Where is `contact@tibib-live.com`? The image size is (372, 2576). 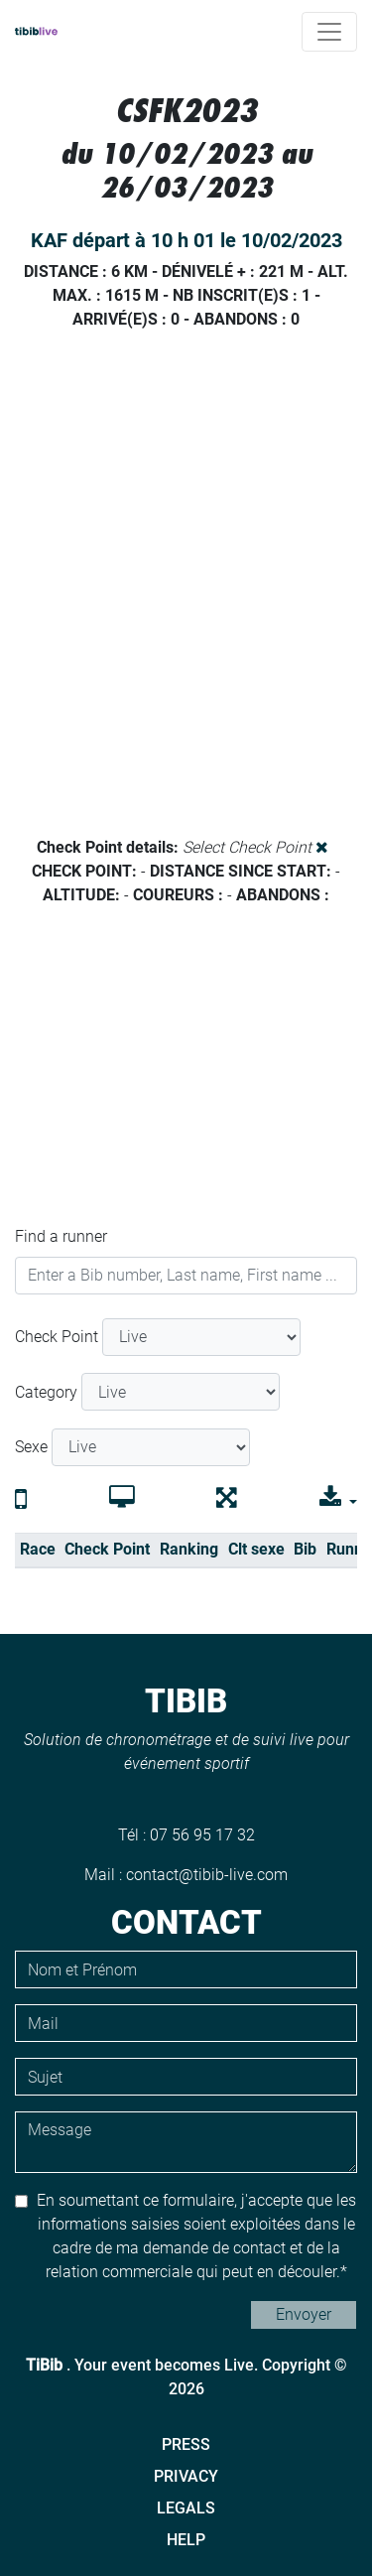 contact@tibib-live.com is located at coordinates (207, 1874).